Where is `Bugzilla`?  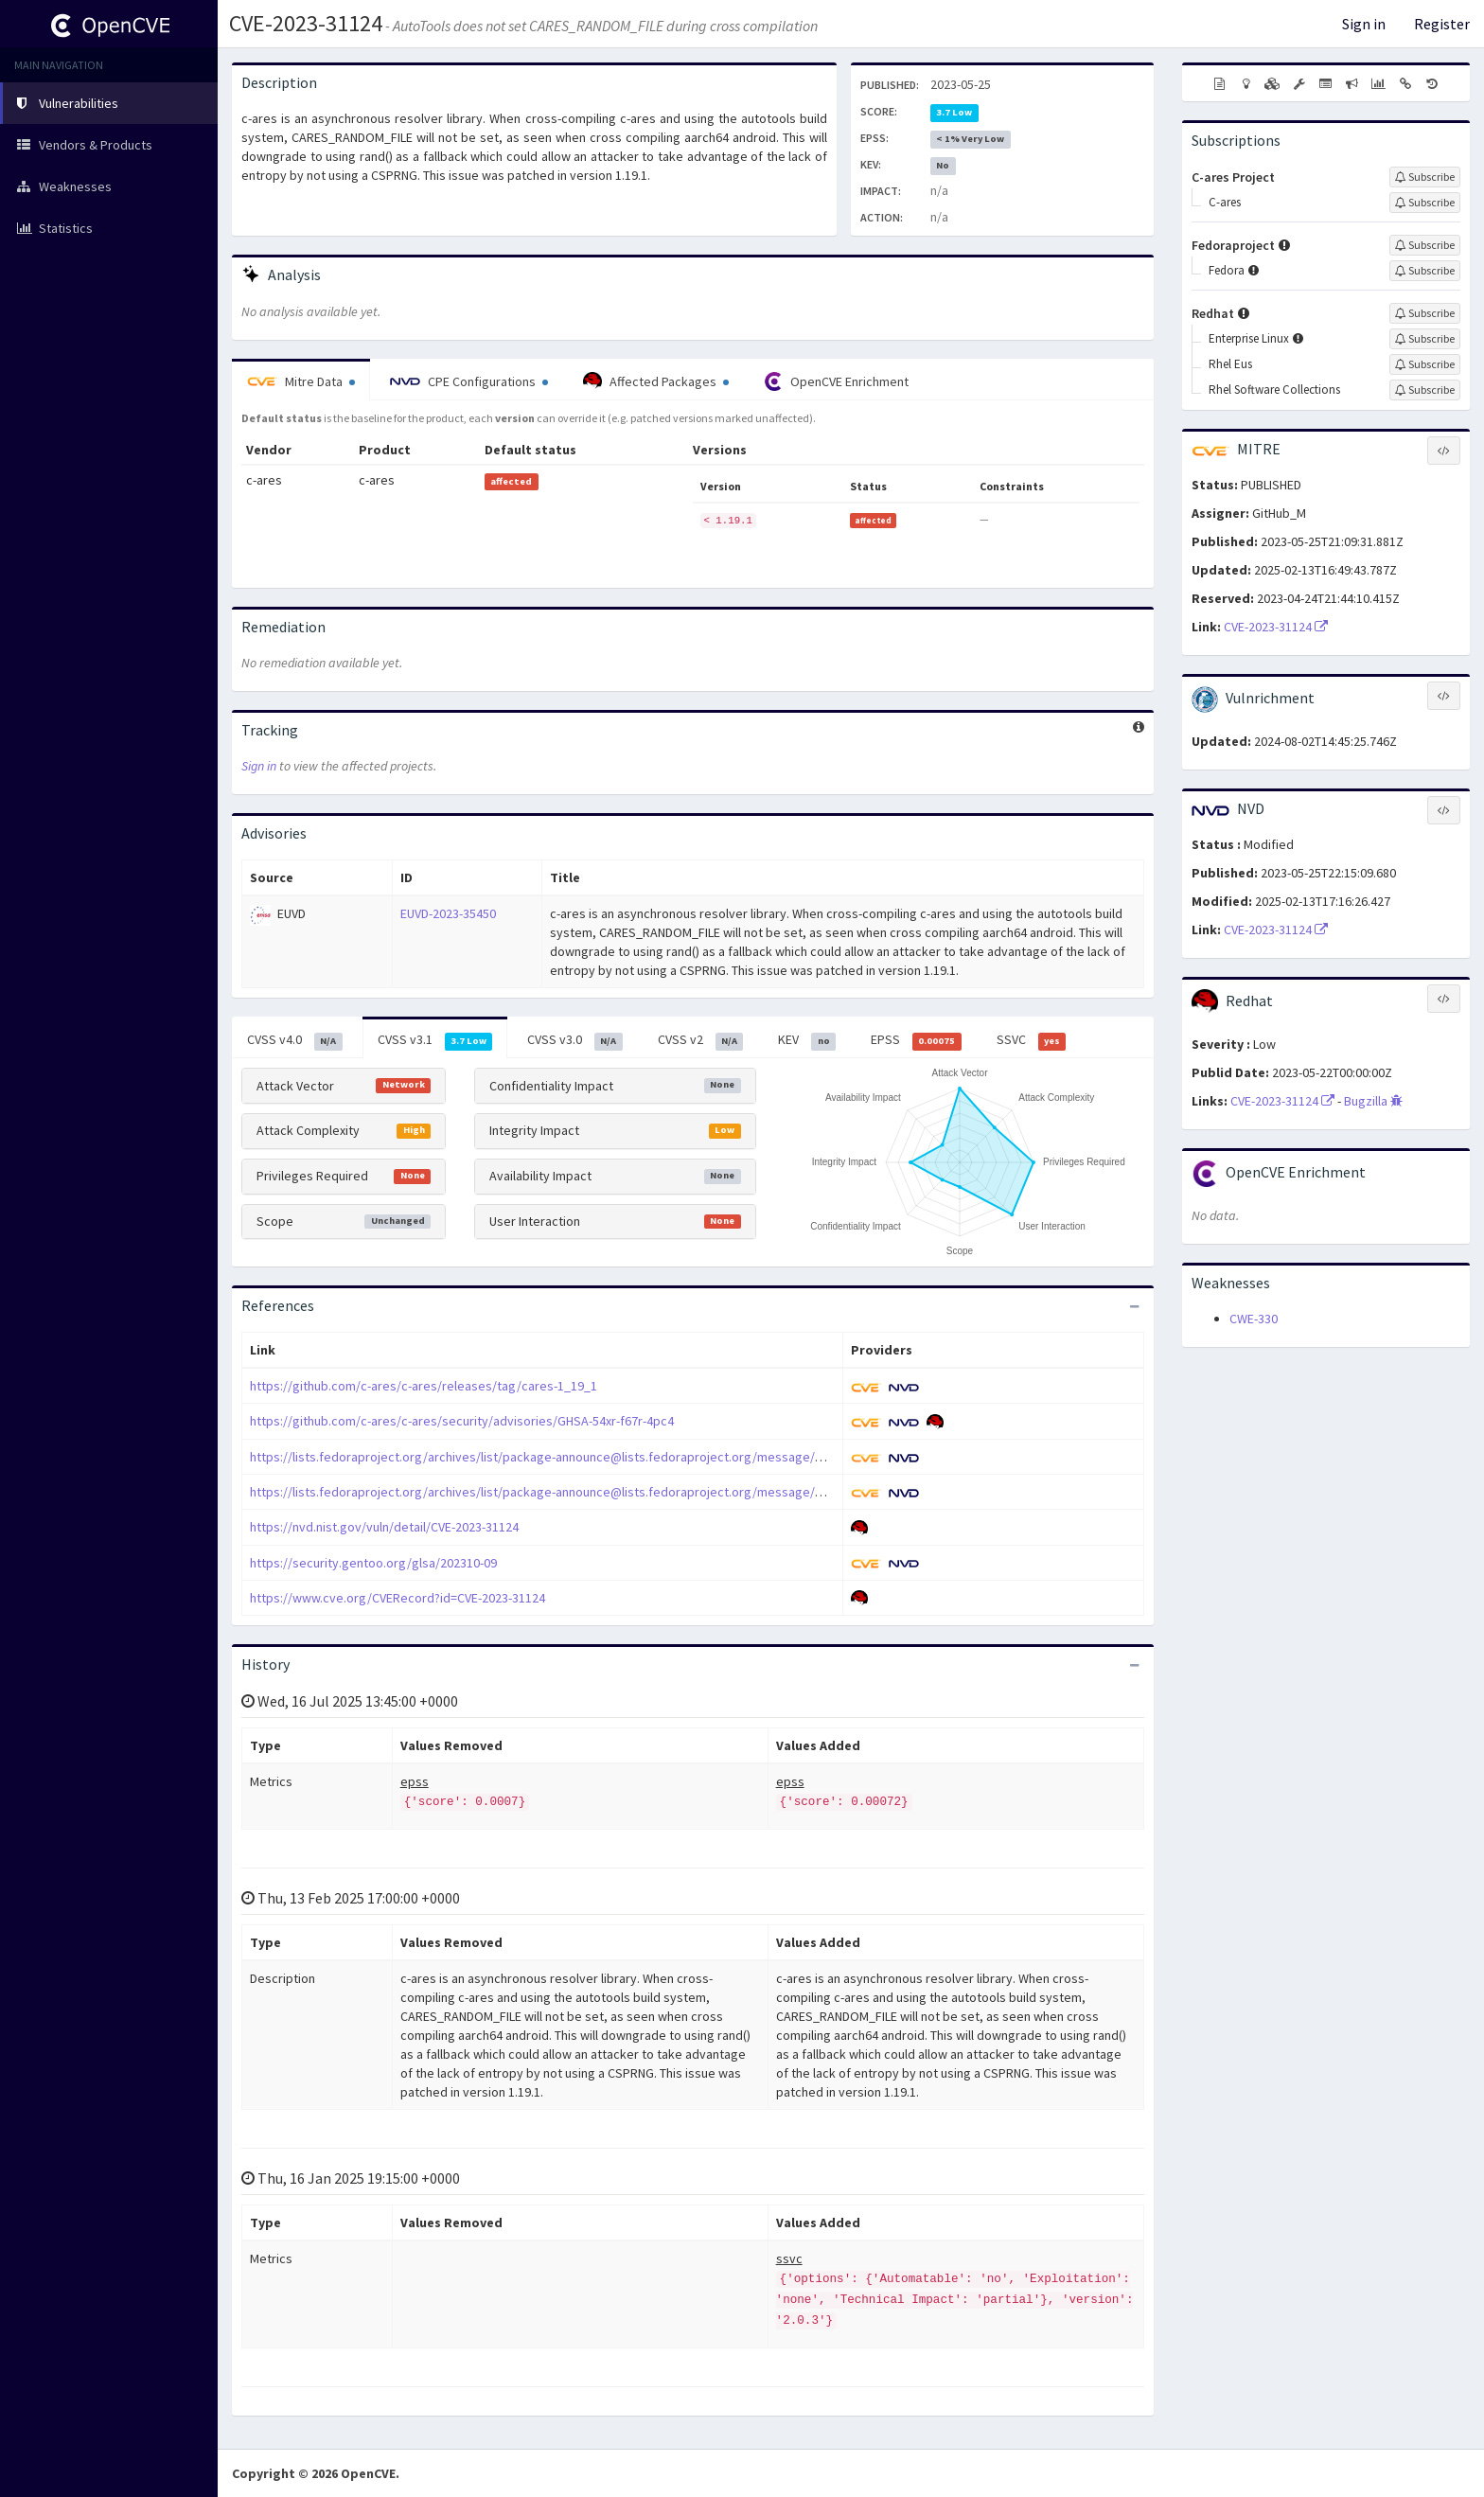 Bugzilla is located at coordinates (1373, 1100).